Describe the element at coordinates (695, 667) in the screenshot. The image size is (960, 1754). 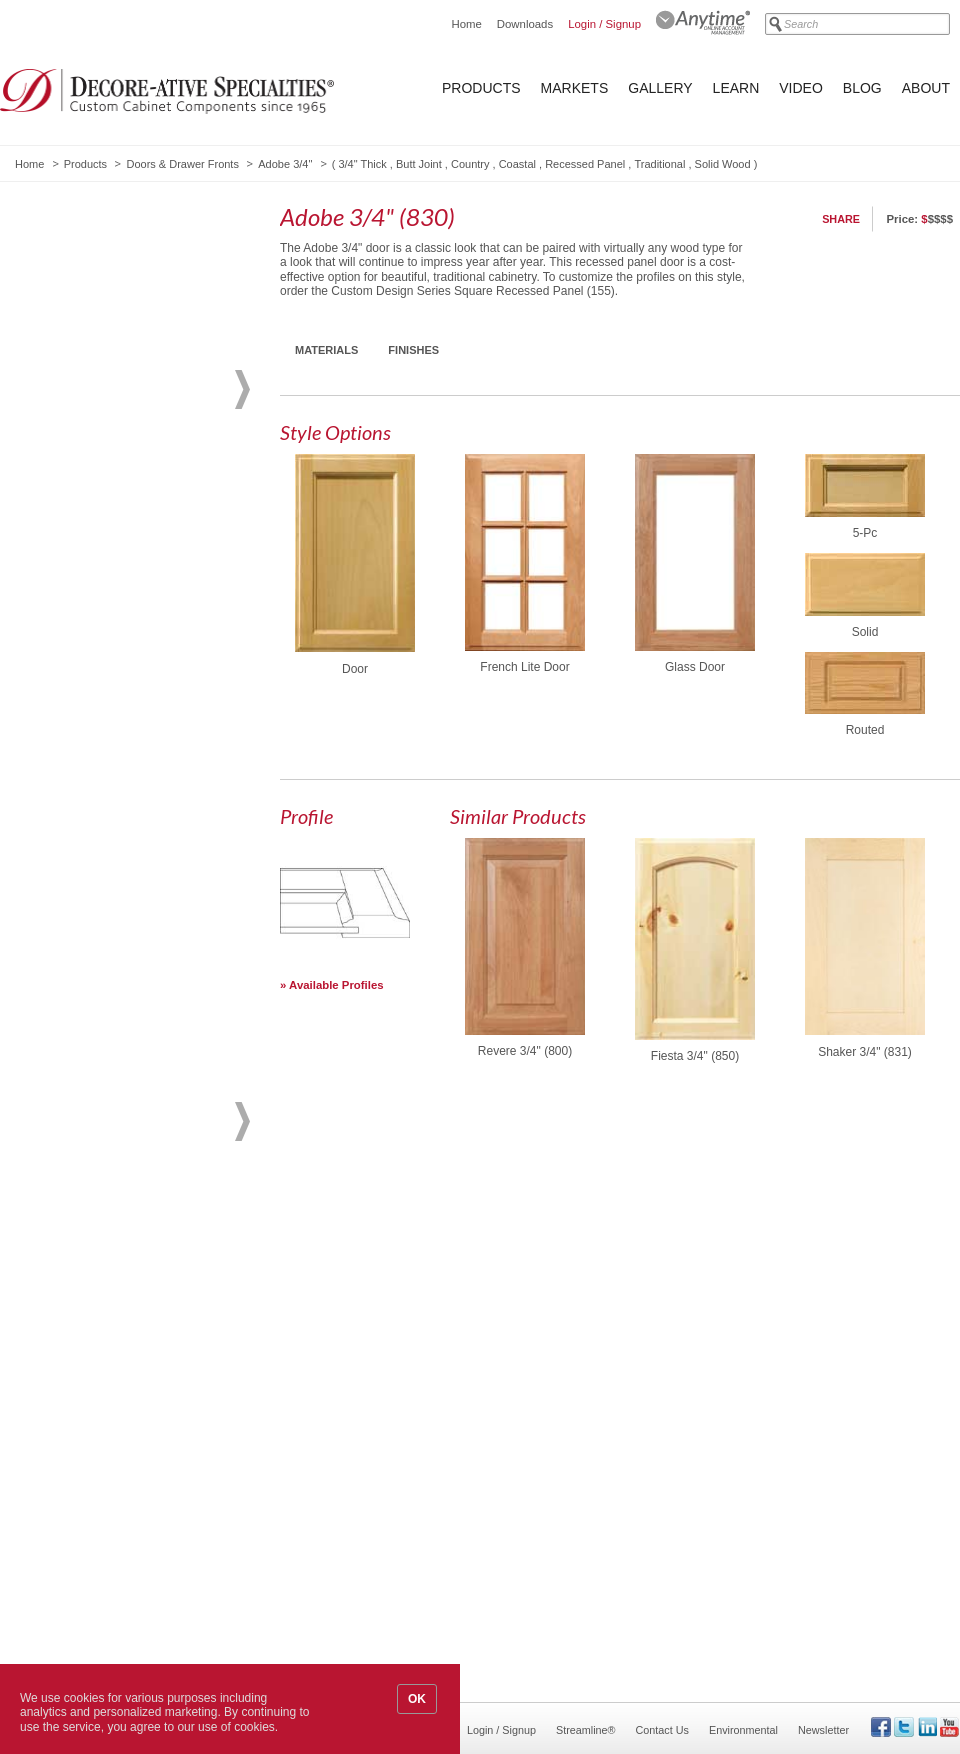
I see `Glass Door` at that location.